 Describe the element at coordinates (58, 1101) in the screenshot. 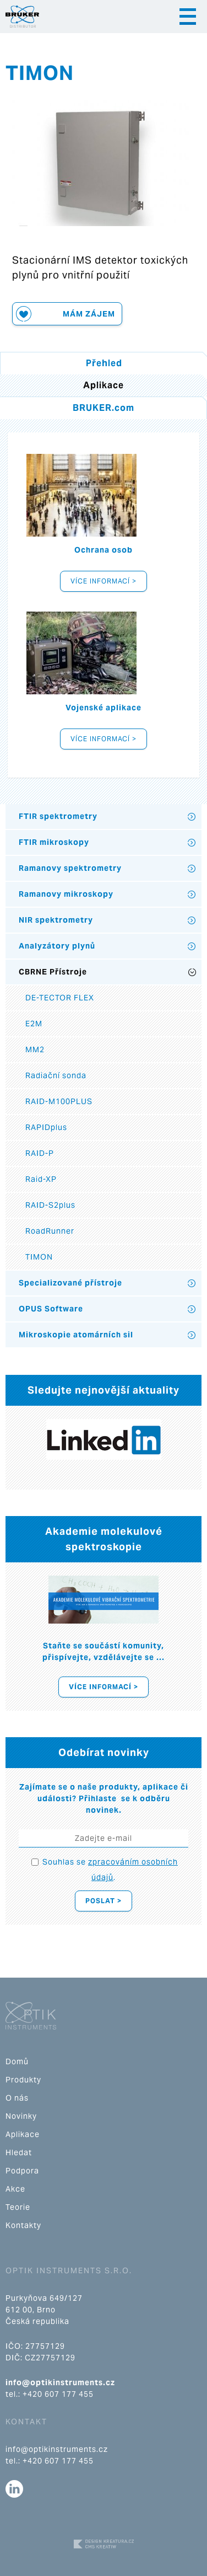

I see `RAID-M100PLUS` at that location.